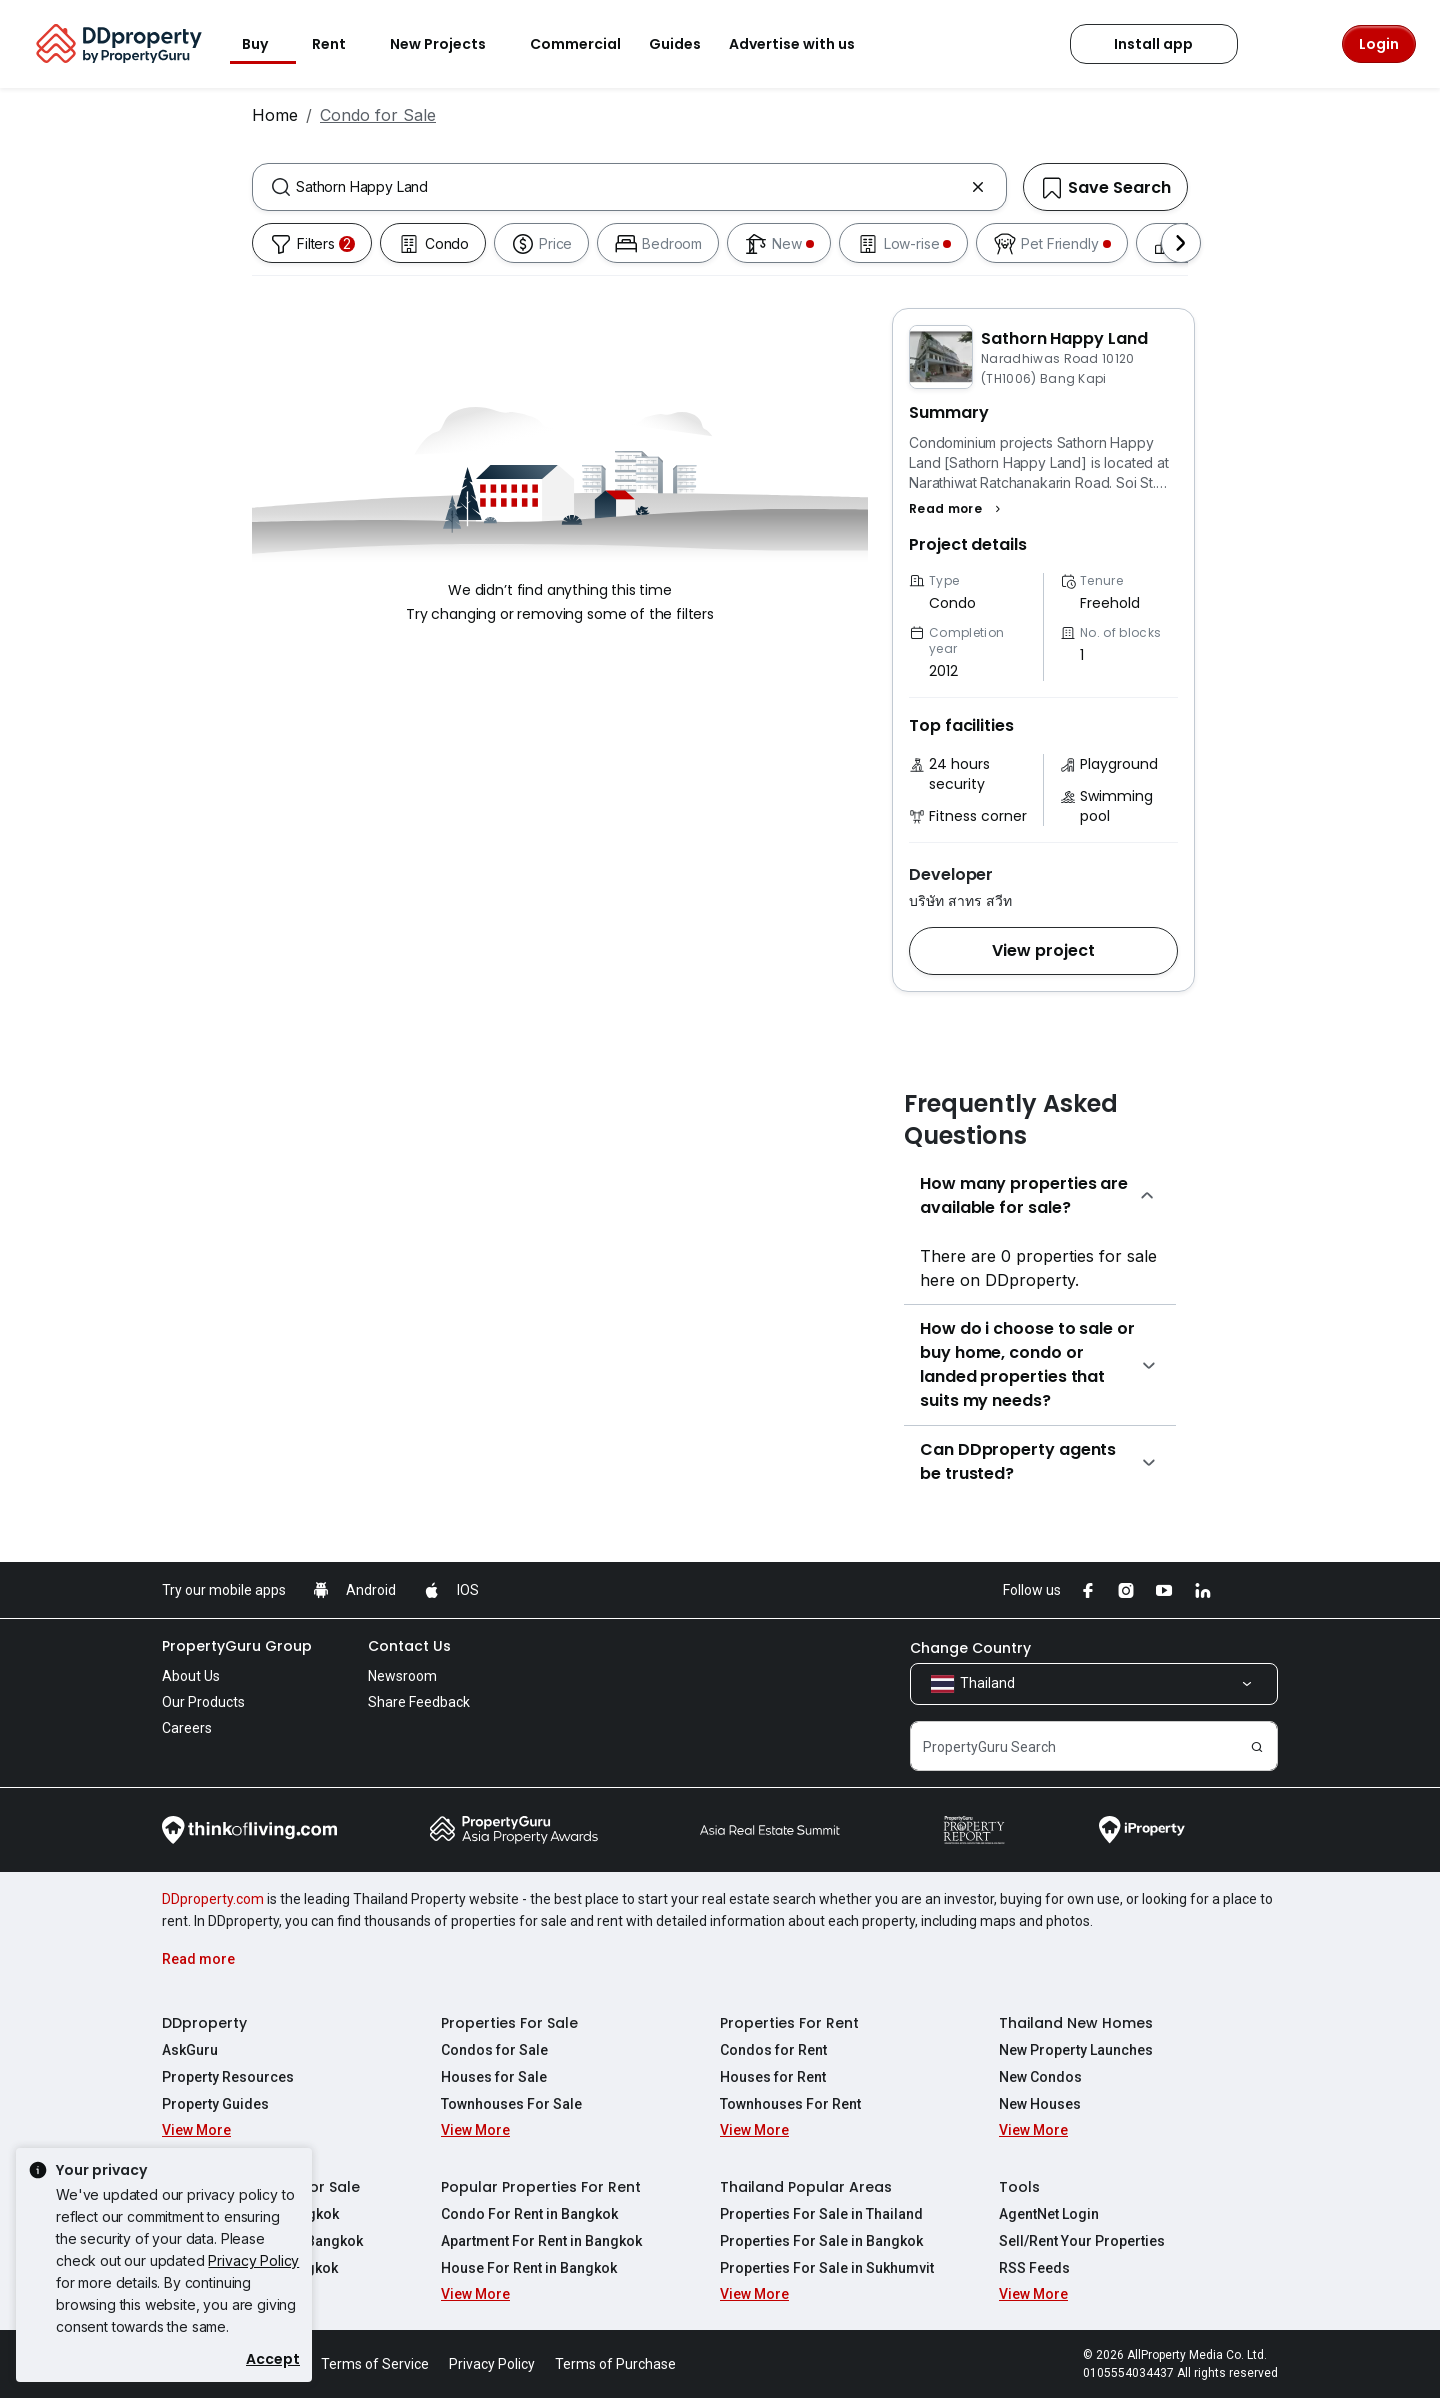  Describe the element at coordinates (215, 2104) in the screenshot. I see `Property Guides` at that location.